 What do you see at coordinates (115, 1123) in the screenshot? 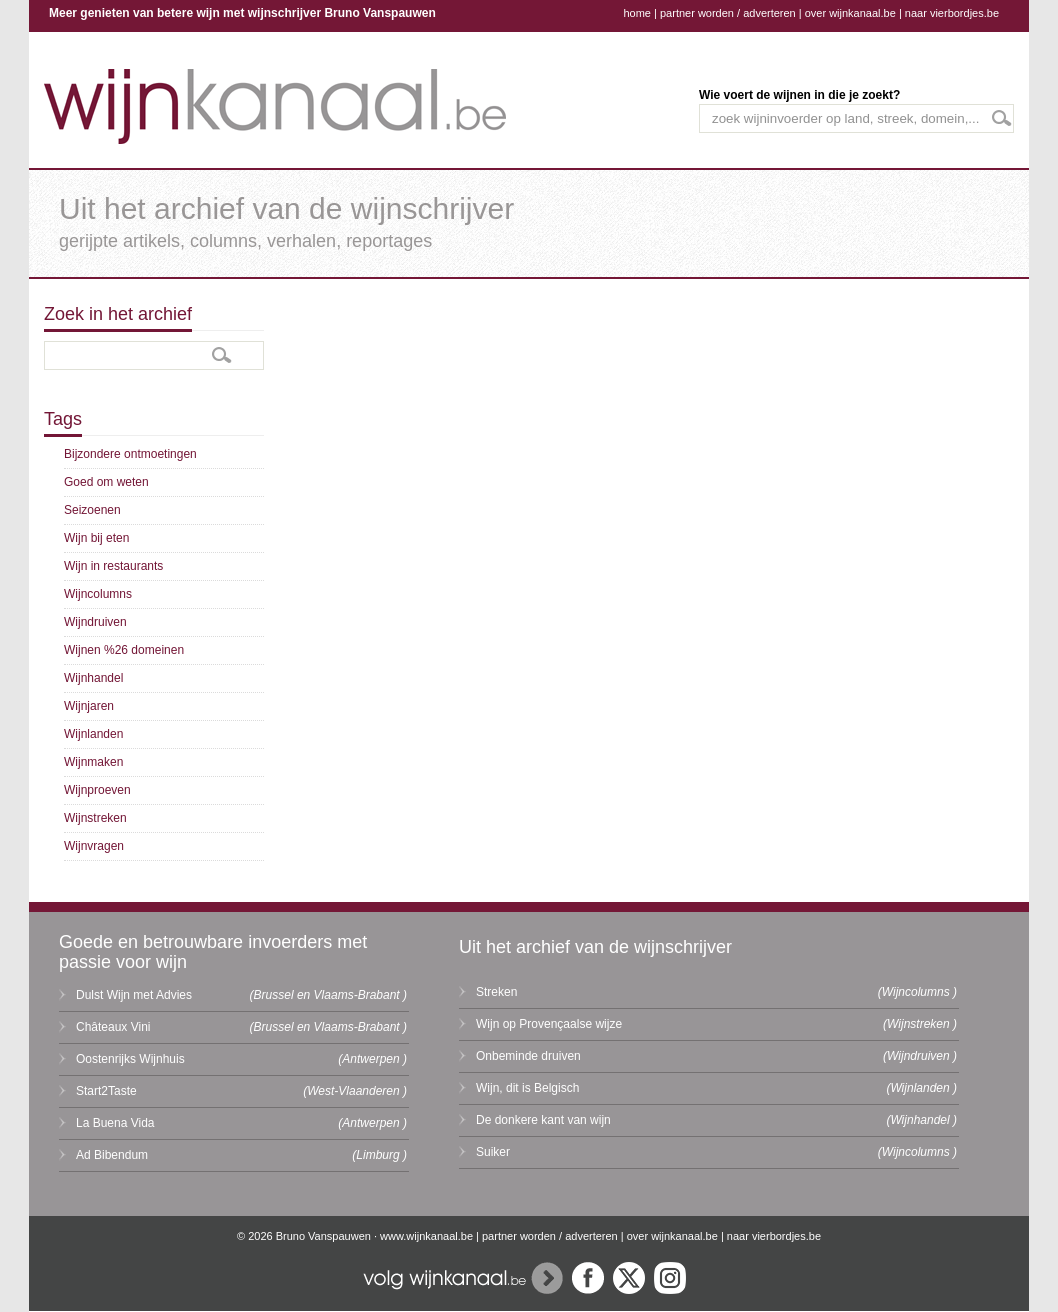
I see `La Buena Vida` at bounding box center [115, 1123].